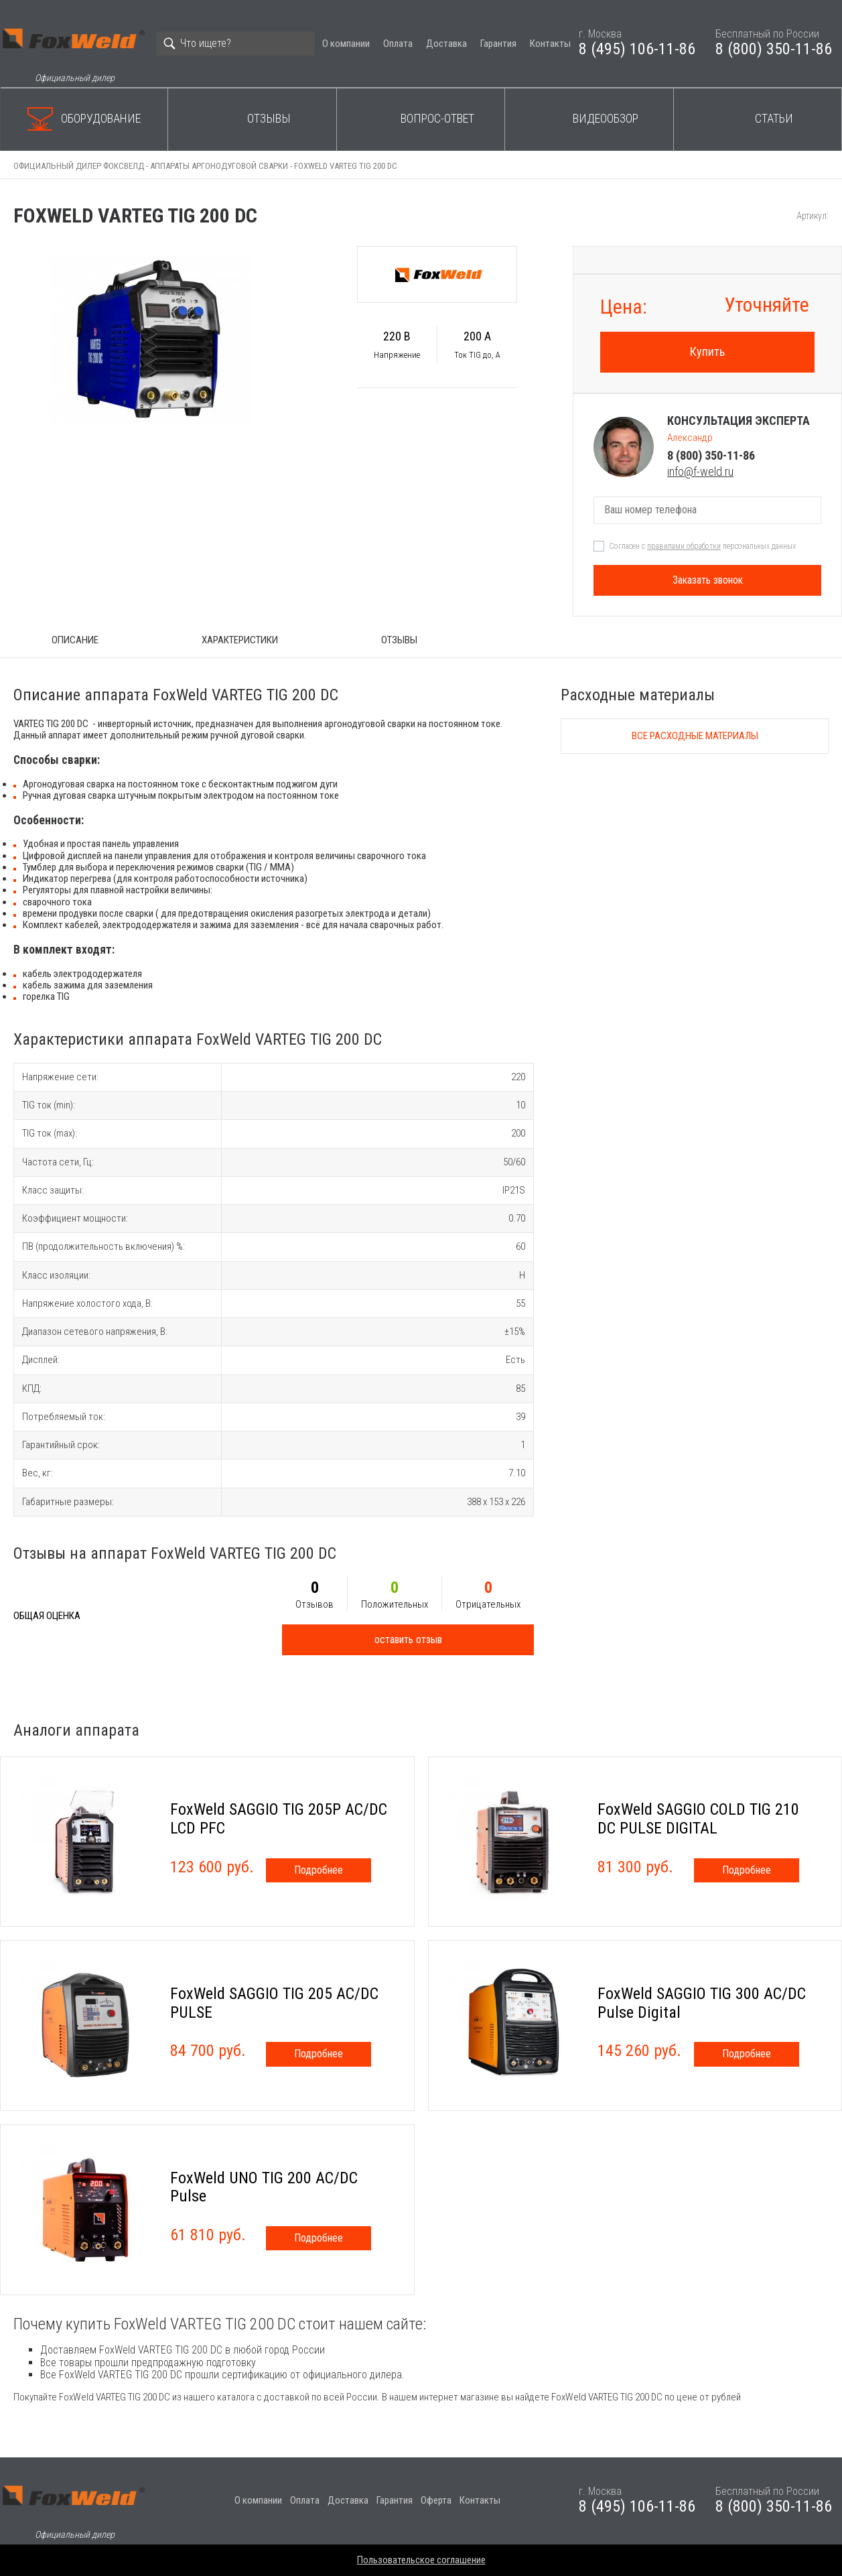 This screenshot has height=2576, width=842. Describe the element at coordinates (274, 2003) in the screenshot. I see `FoxWeld SAGGIO TIG 205 AC/DC PULSE` at that location.